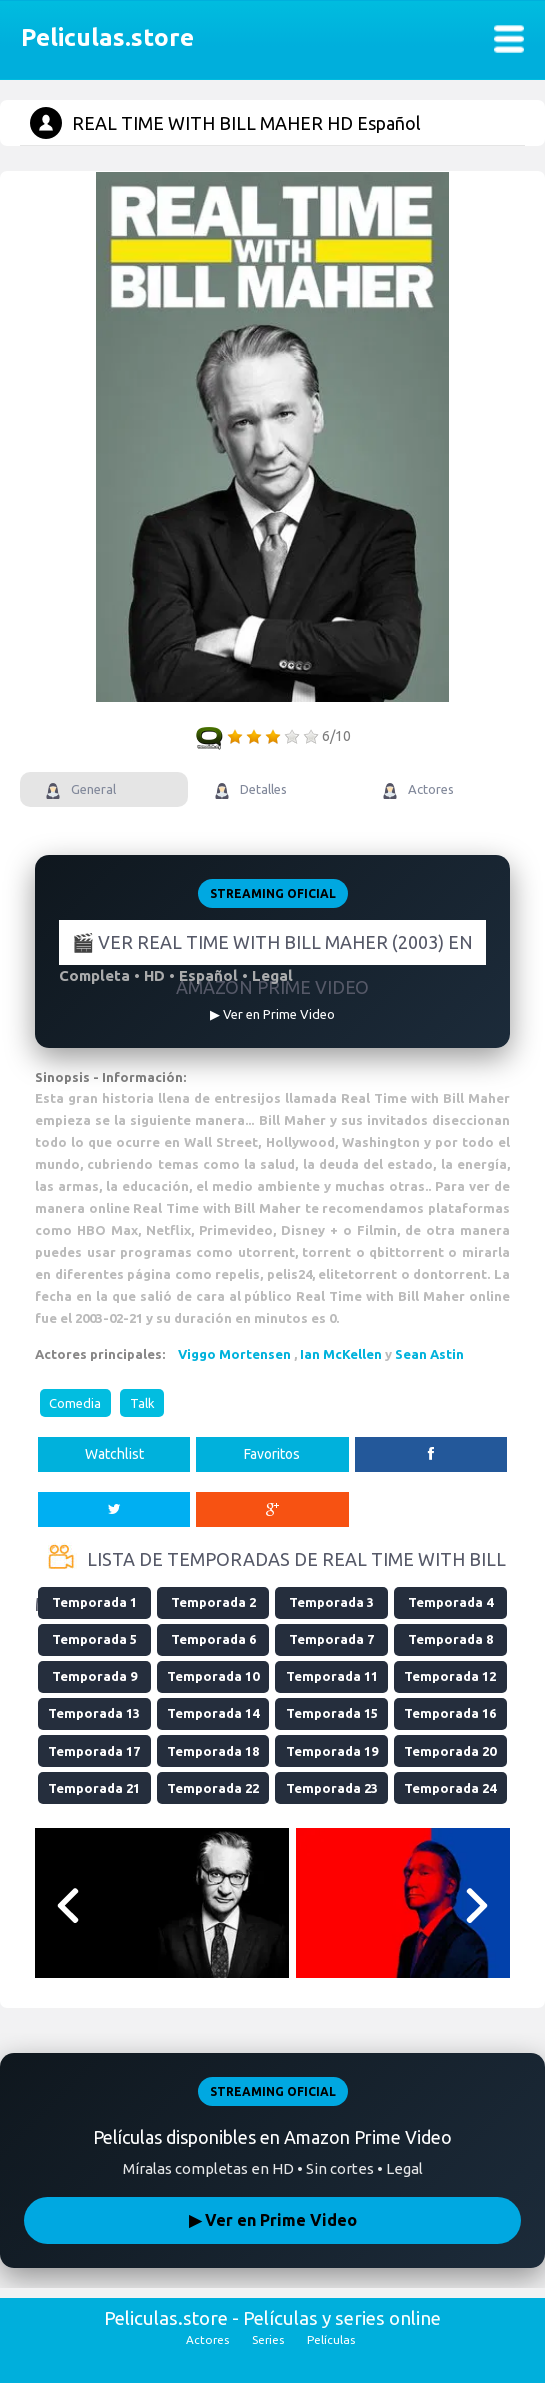  I want to click on Watchlist, so click(114, 1454).